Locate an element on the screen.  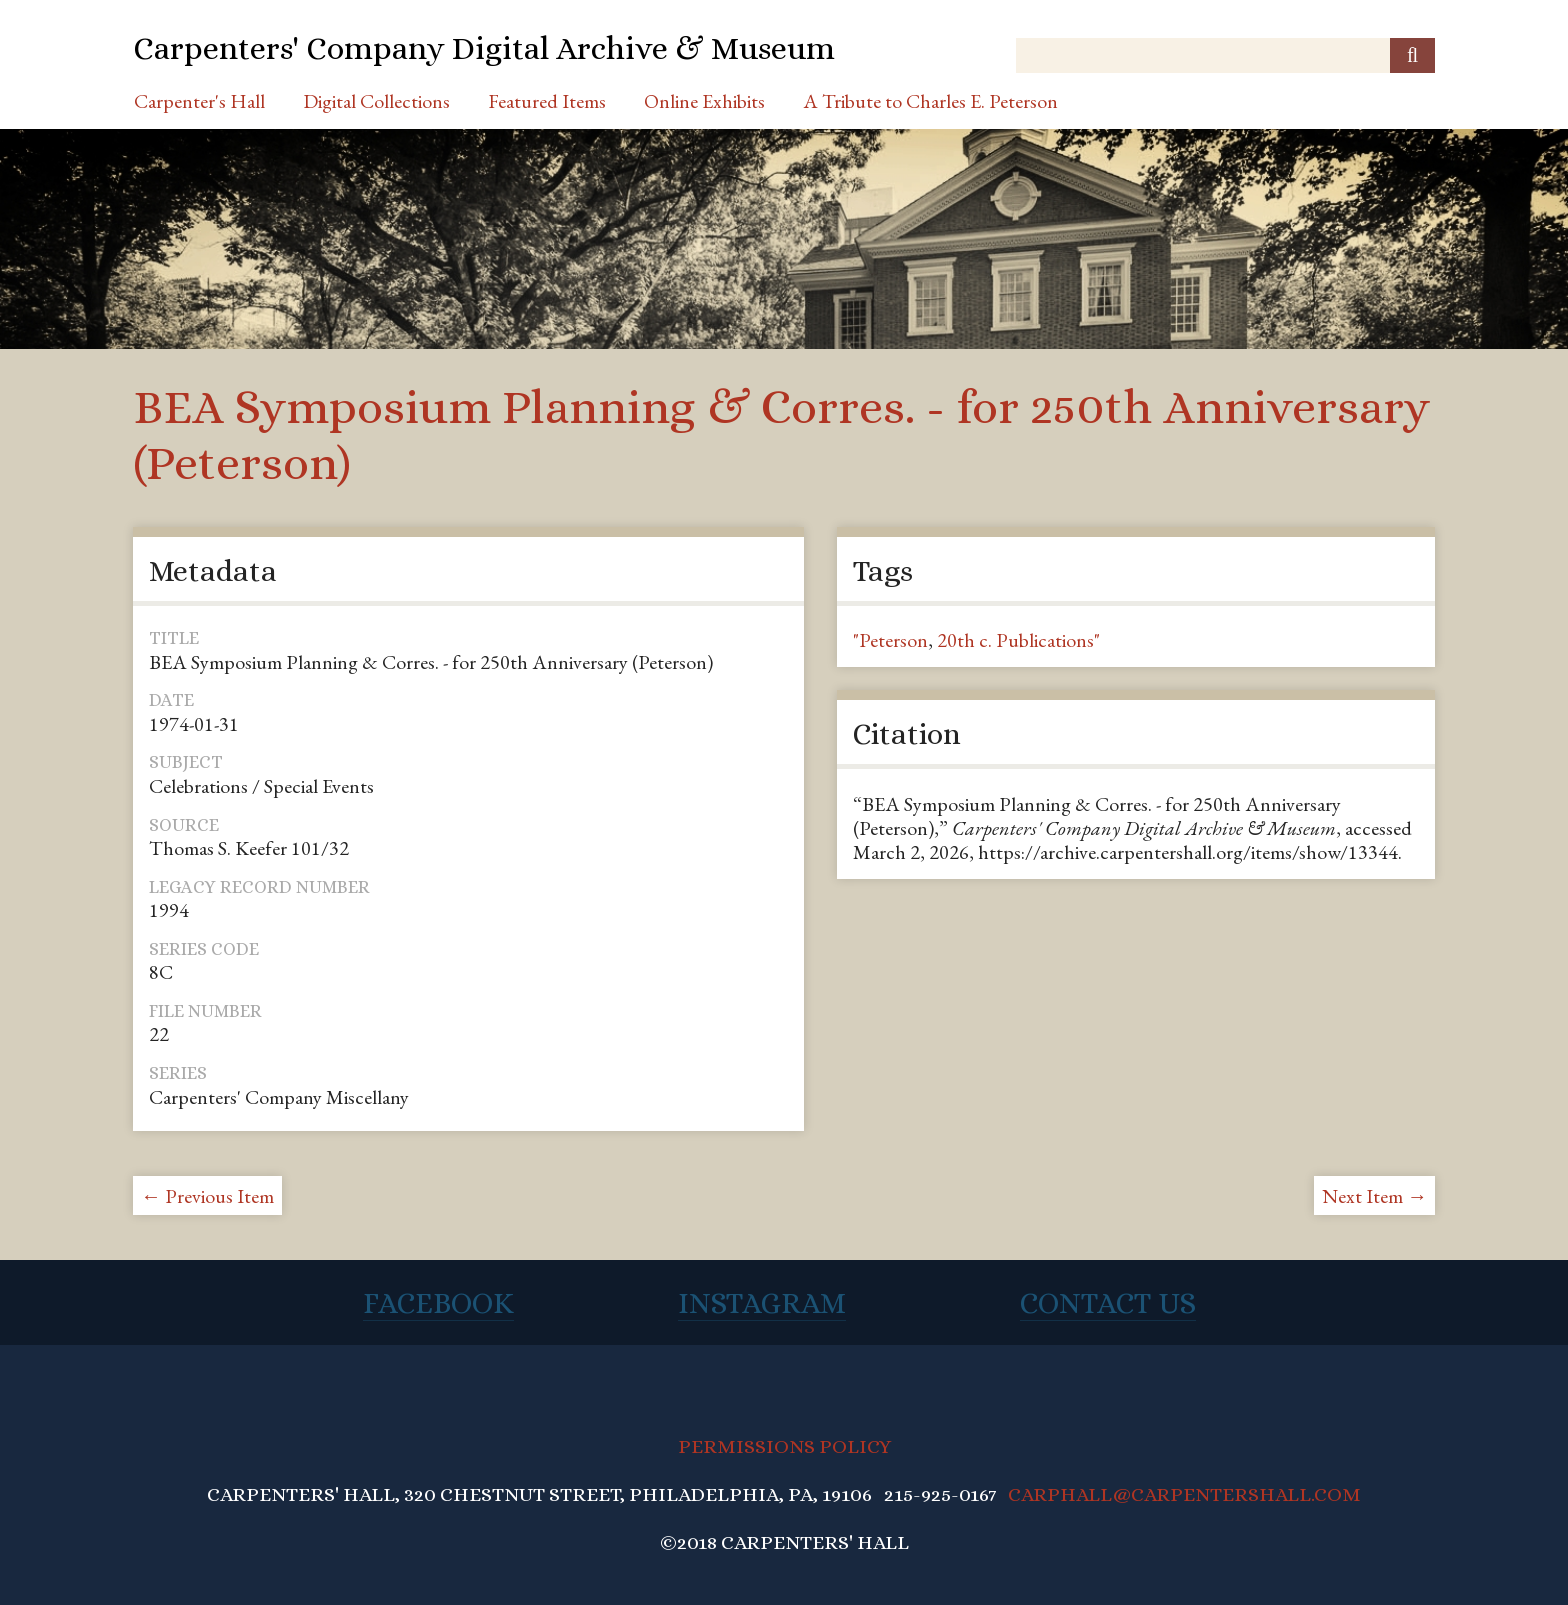
PERMISSIONS POLICY is located at coordinates (784, 1446).